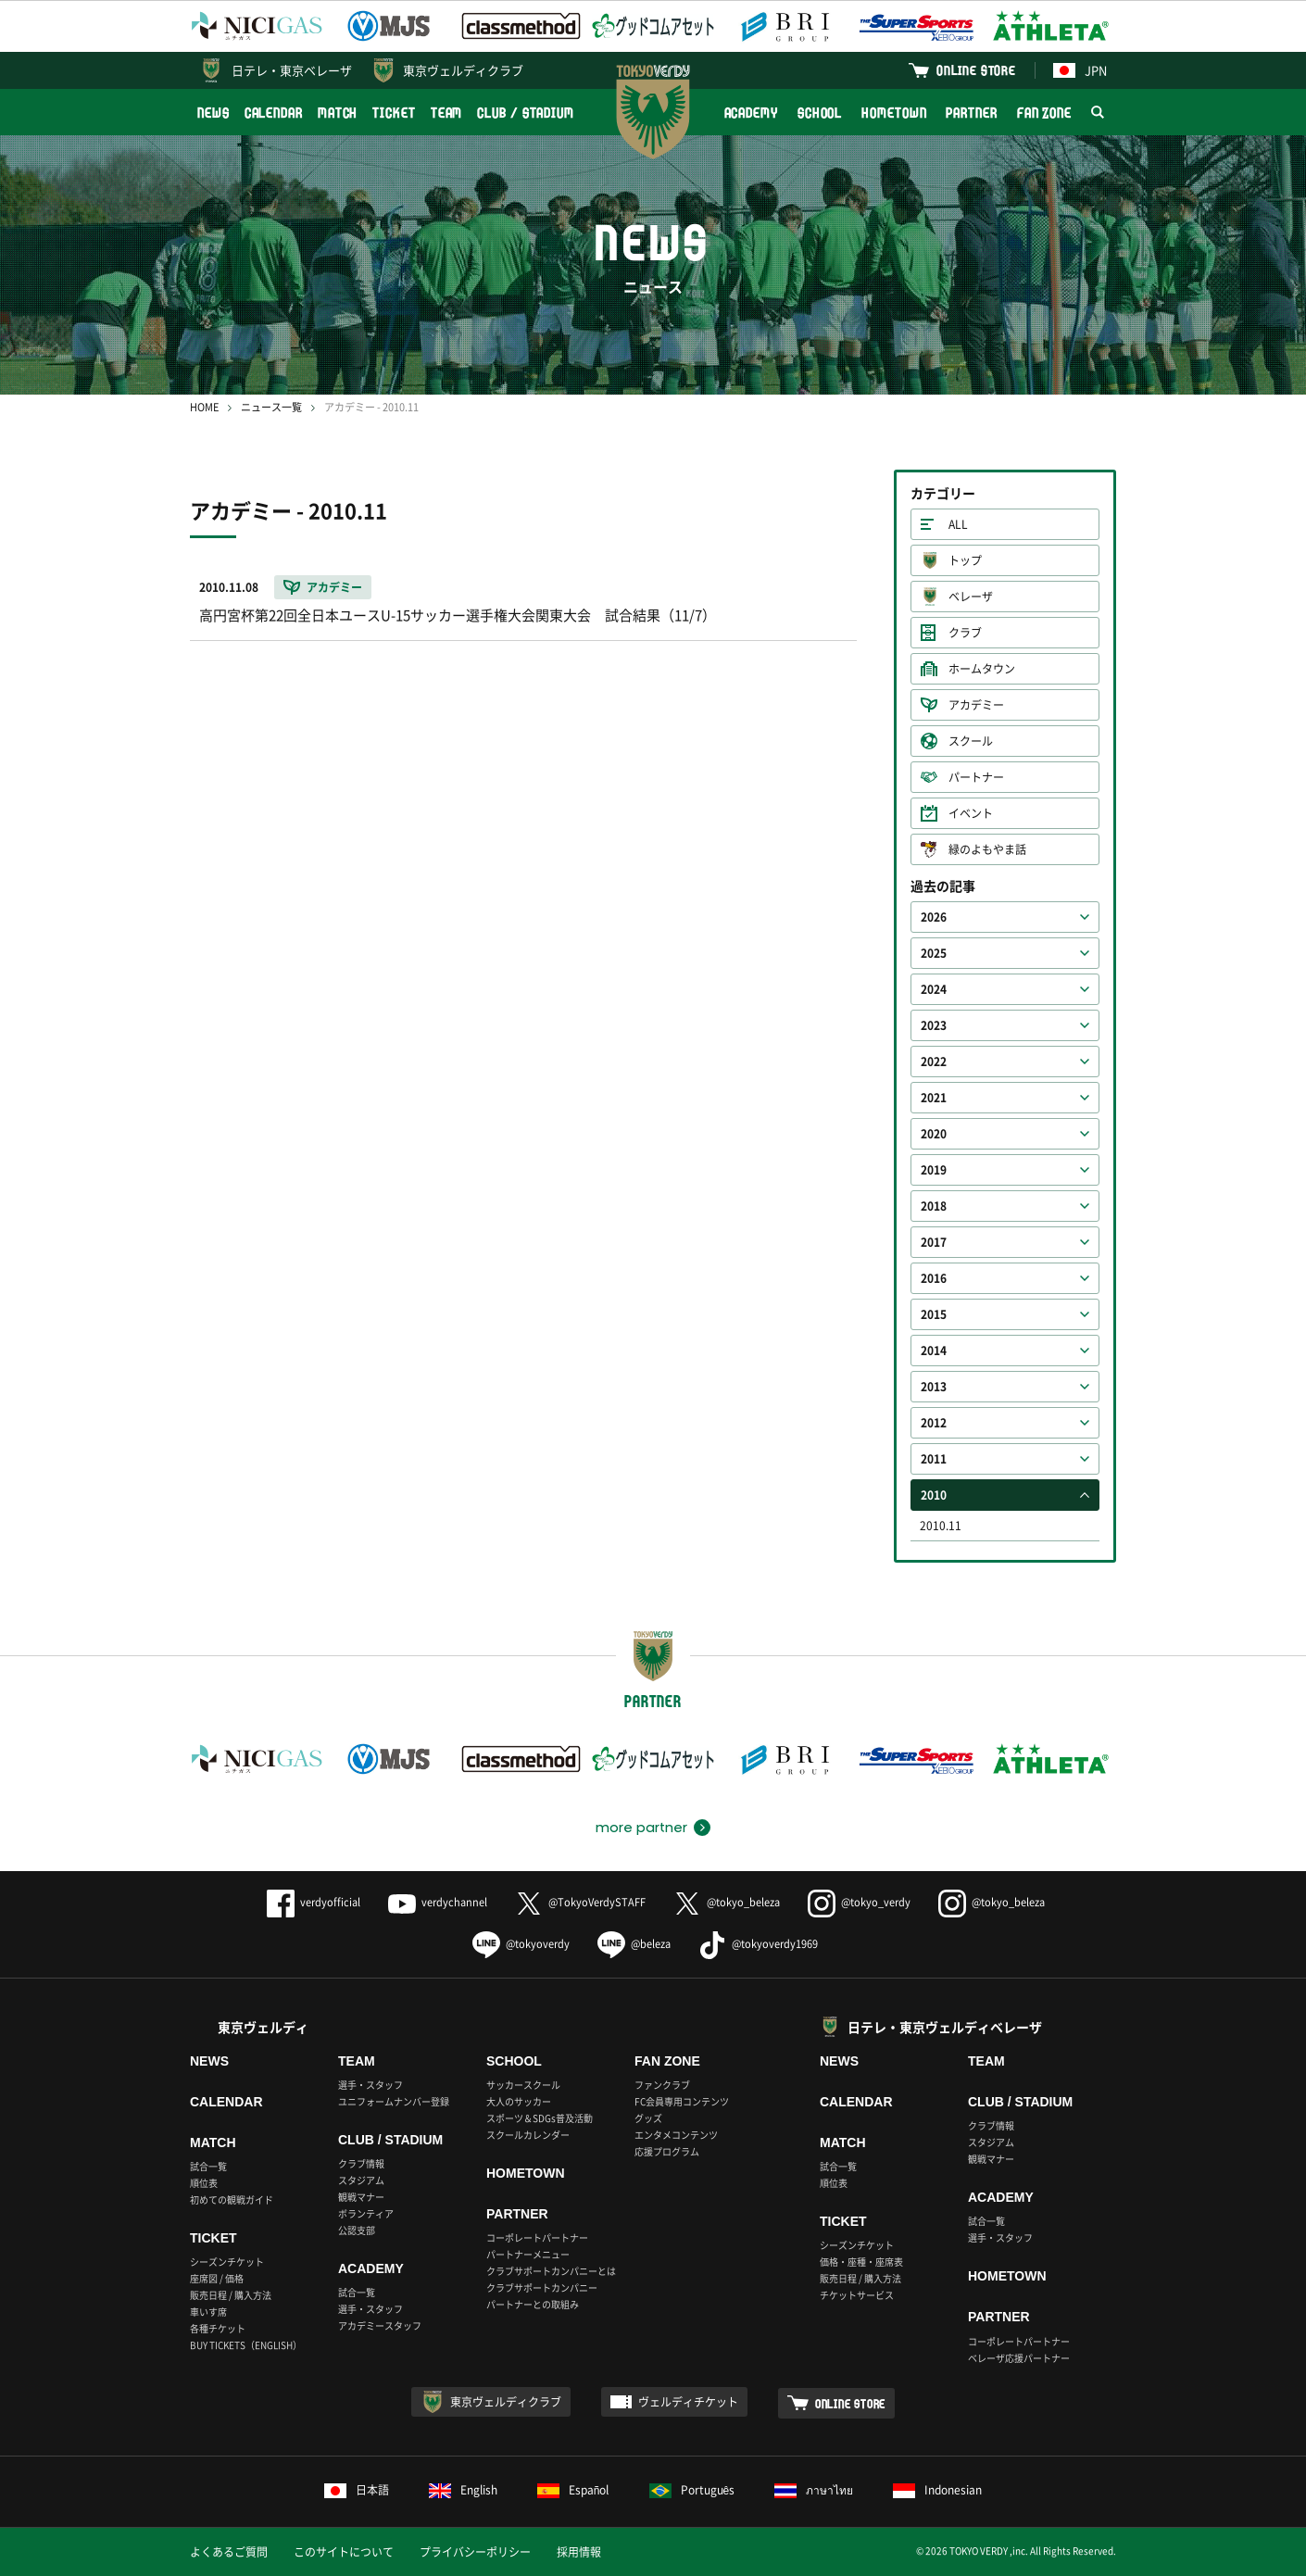 Image resolution: width=1306 pixels, height=2576 pixels. Describe the element at coordinates (648, 2118) in the screenshot. I see `グッズ` at that location.